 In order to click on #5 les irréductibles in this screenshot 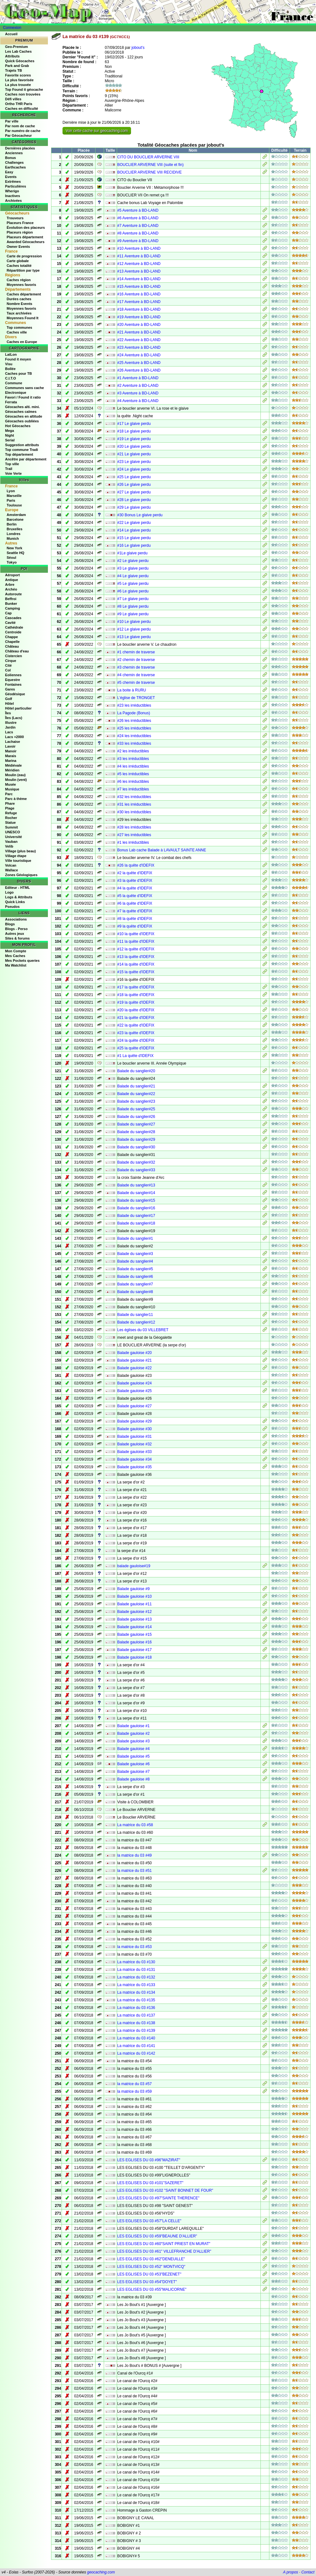, I will do `click(133, 774)`.